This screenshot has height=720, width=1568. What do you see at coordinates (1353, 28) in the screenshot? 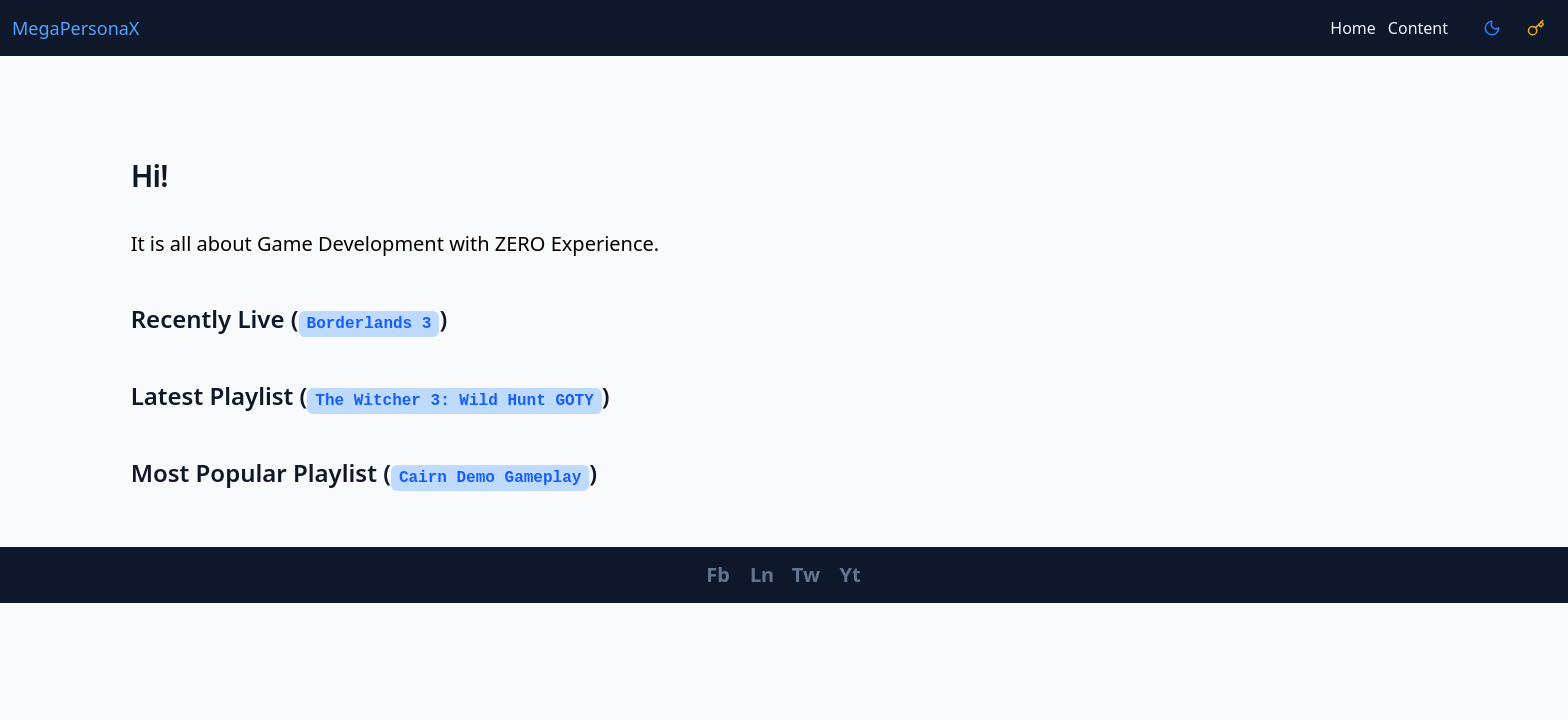
I see `Home` at bounding box center [1353, 28].